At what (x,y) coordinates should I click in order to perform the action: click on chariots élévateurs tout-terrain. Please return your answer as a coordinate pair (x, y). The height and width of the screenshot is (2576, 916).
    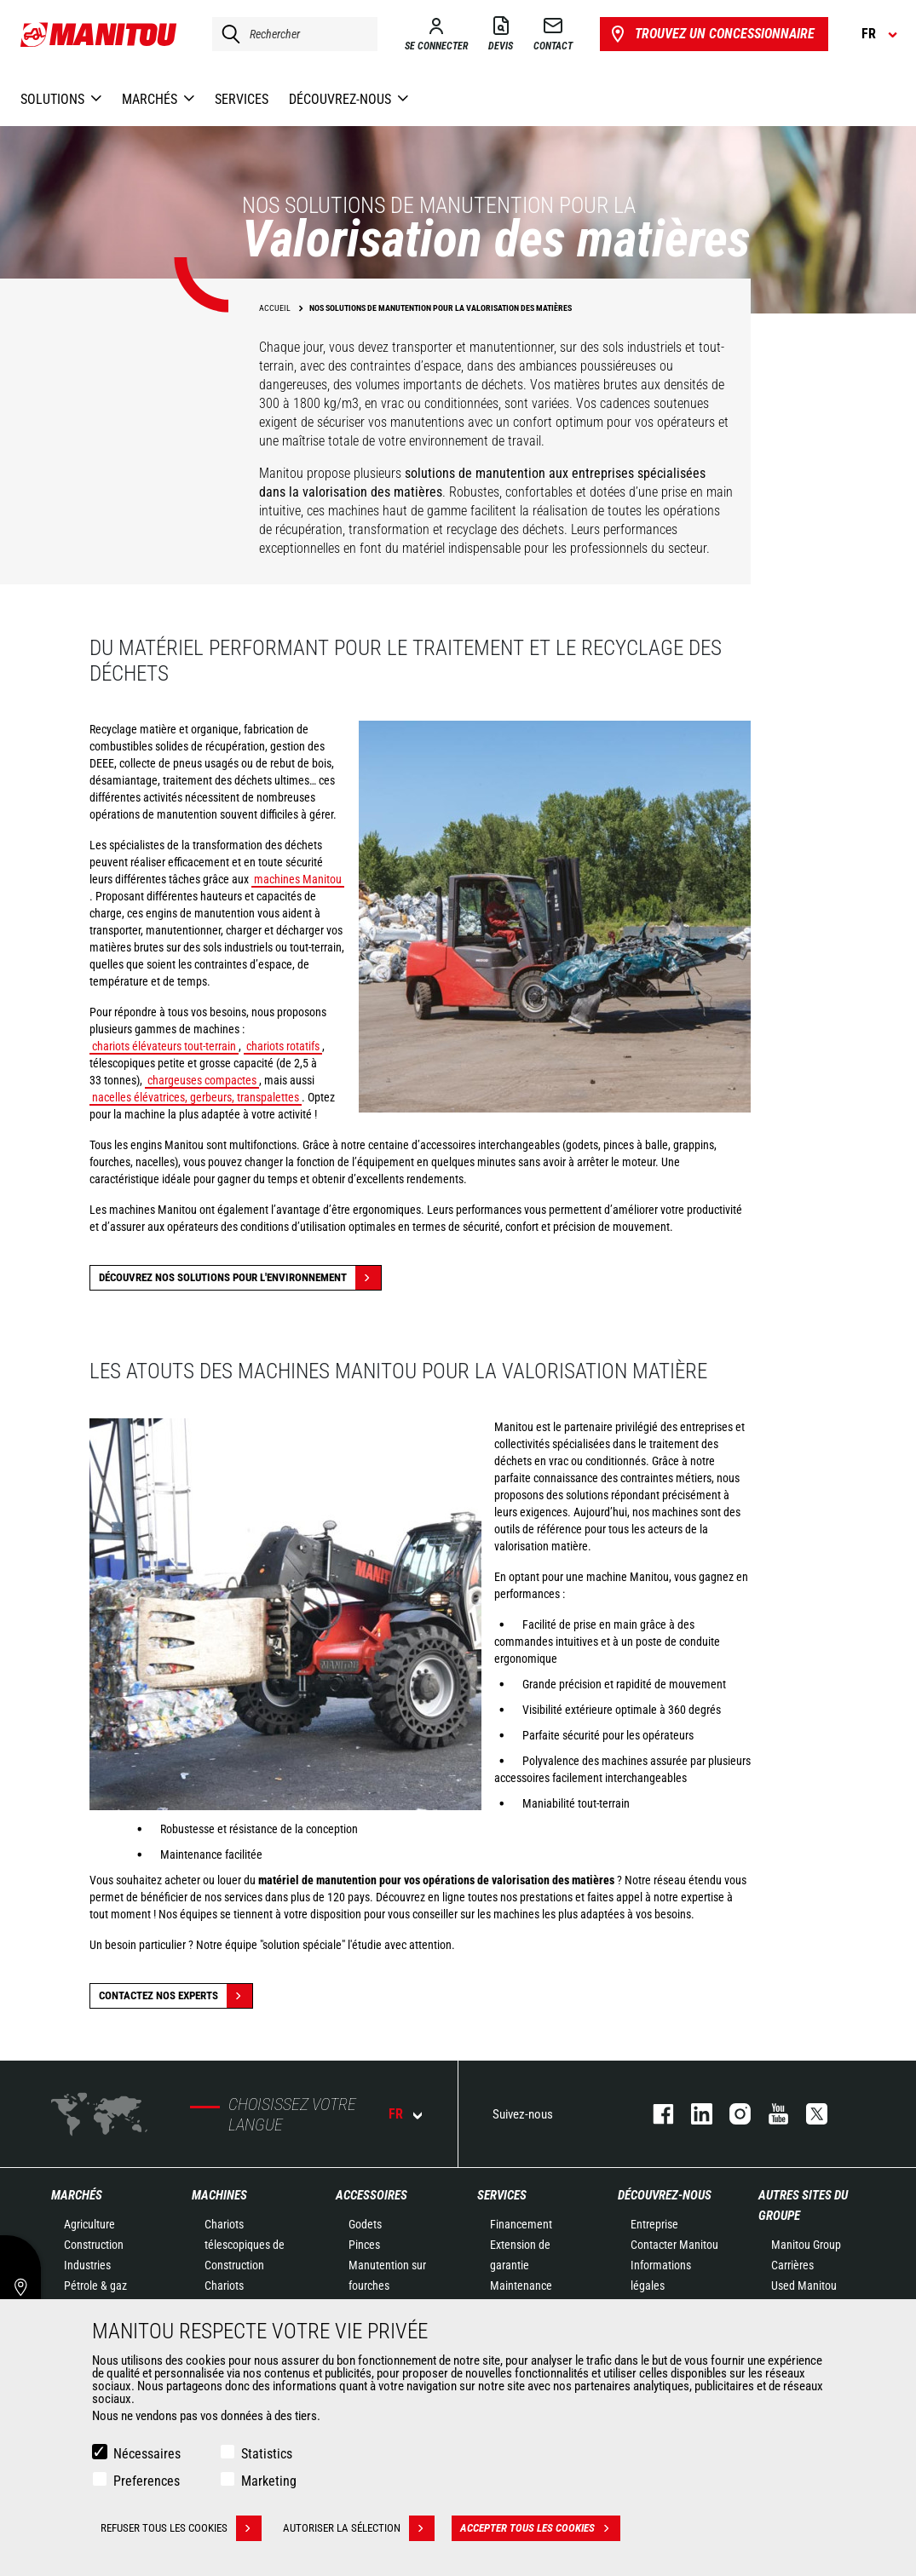
    Looking at the image, I should click on (164, 1046).